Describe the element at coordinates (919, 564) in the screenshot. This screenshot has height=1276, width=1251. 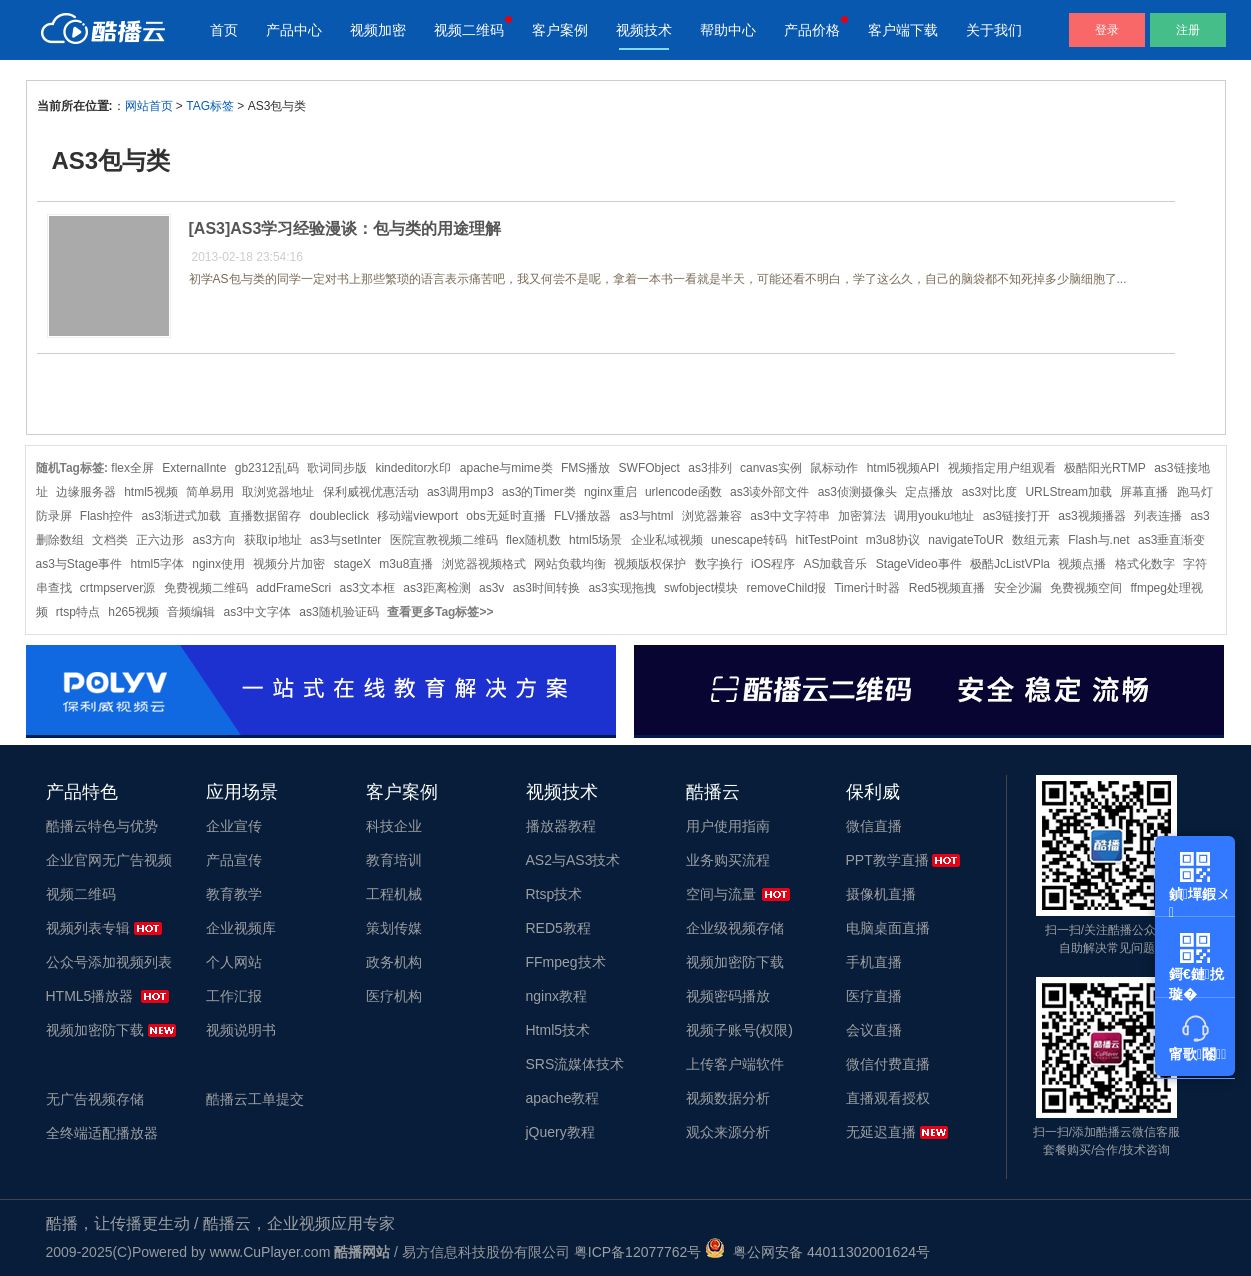
I see `StageVideo事件` at that location.